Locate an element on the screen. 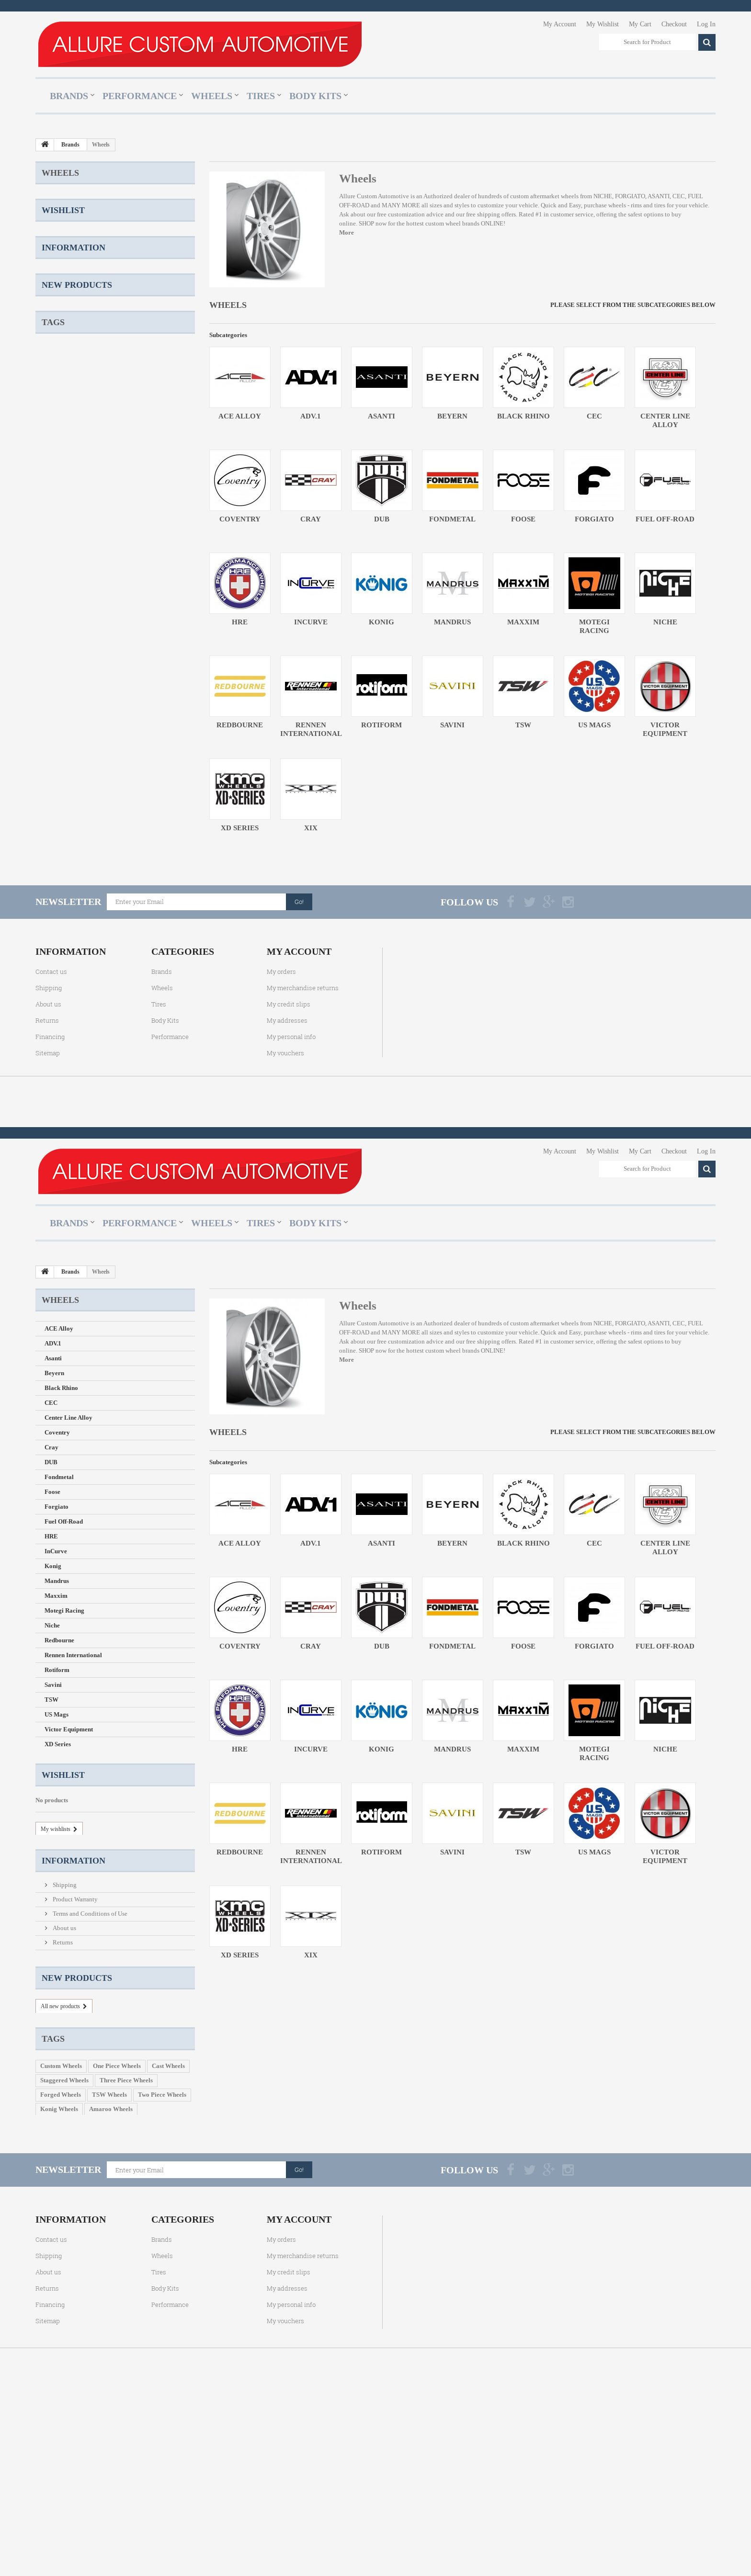 This screenshot has height=2576, width=751. Forgiato is located at coordinates (56, 379).